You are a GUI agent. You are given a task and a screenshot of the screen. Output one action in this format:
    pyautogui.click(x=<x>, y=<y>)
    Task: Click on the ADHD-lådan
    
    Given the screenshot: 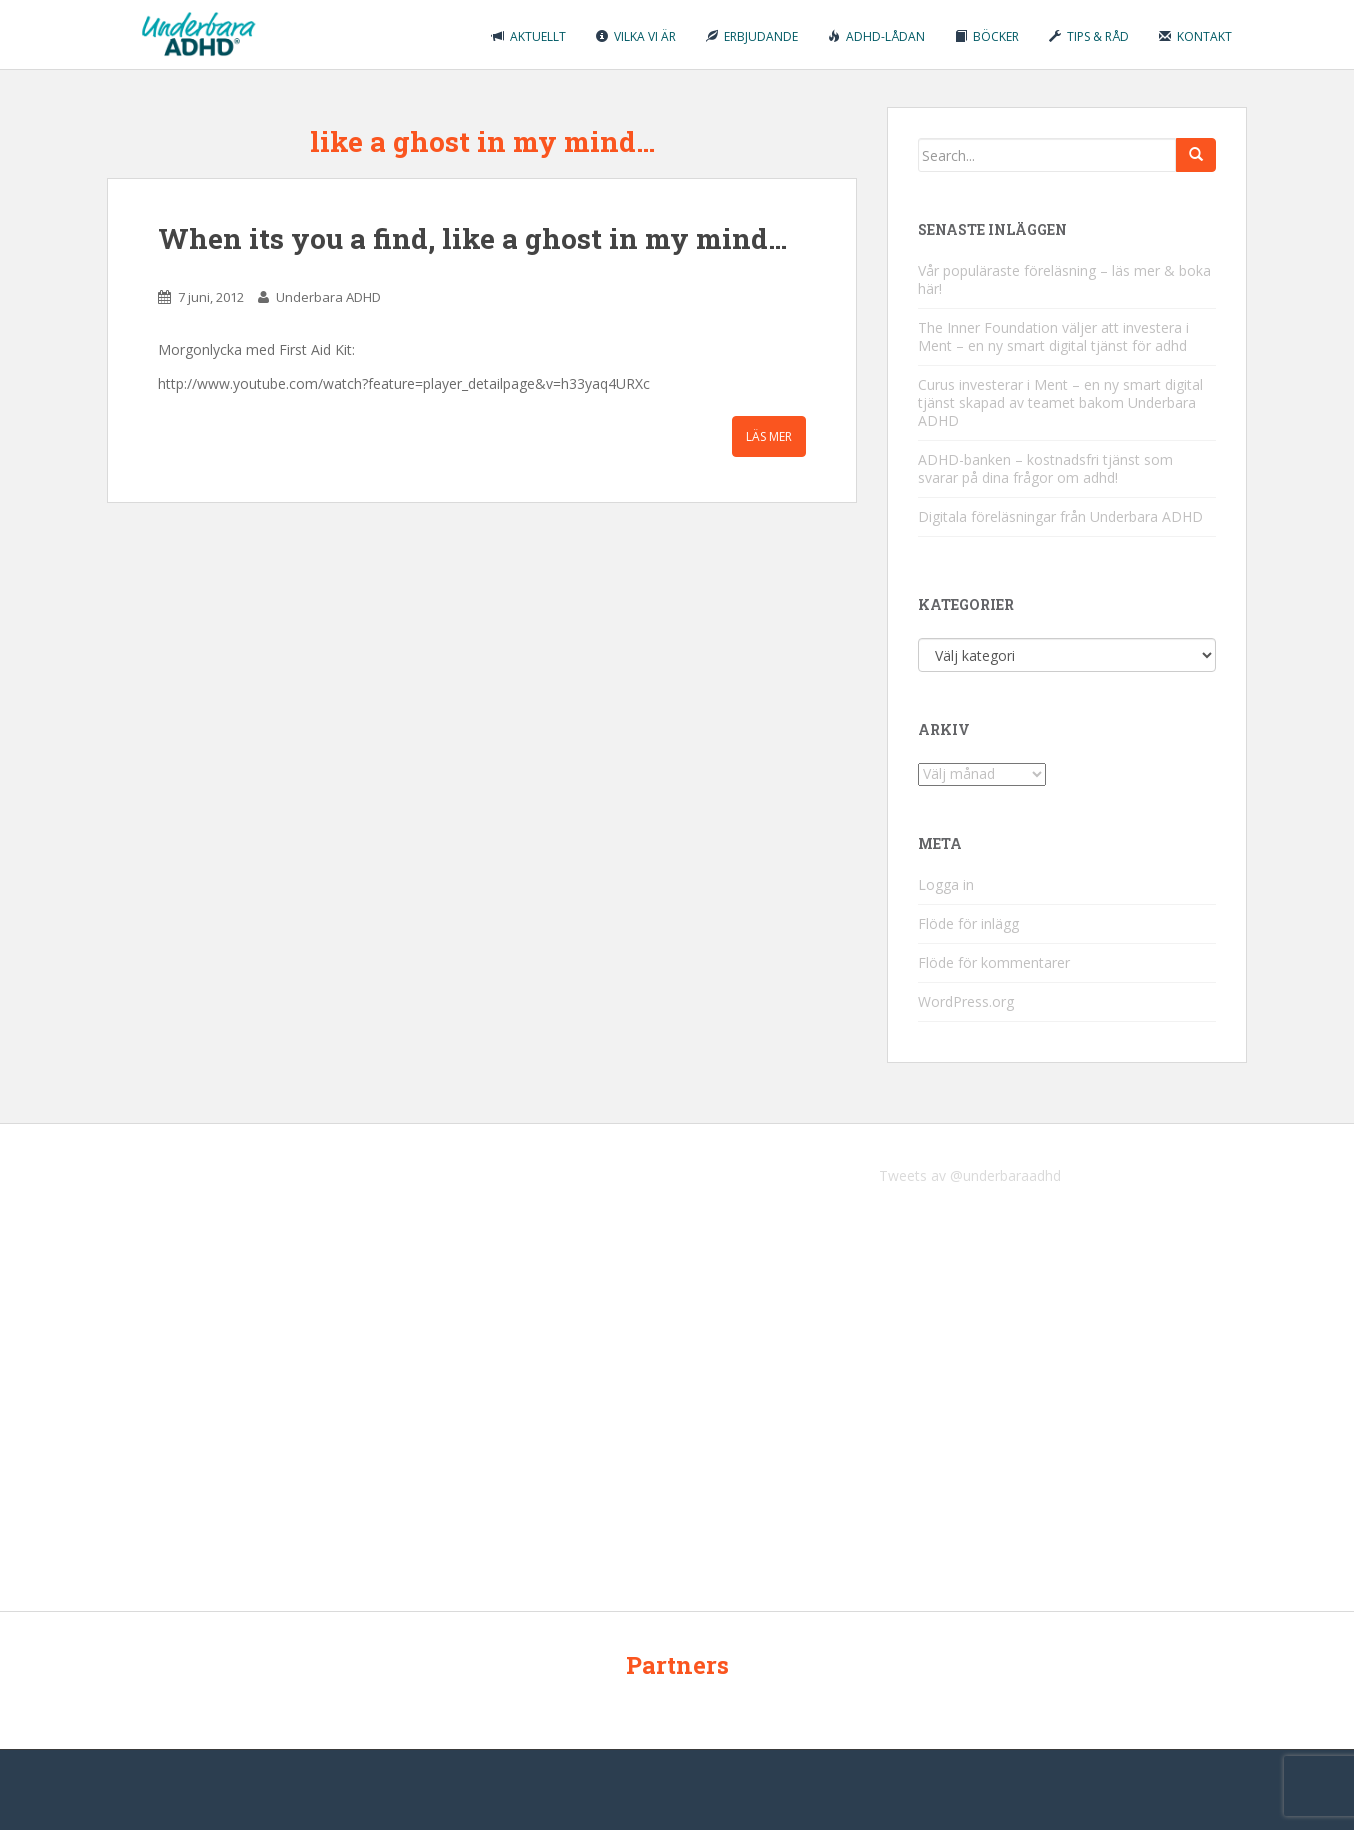 What is the action you would take?
    pyautogui.click(x=876, y=36)
    